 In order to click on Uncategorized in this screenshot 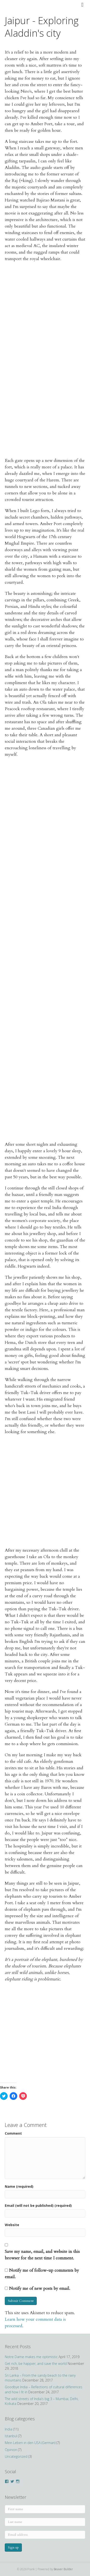, I will do `click(16, 2456)`.